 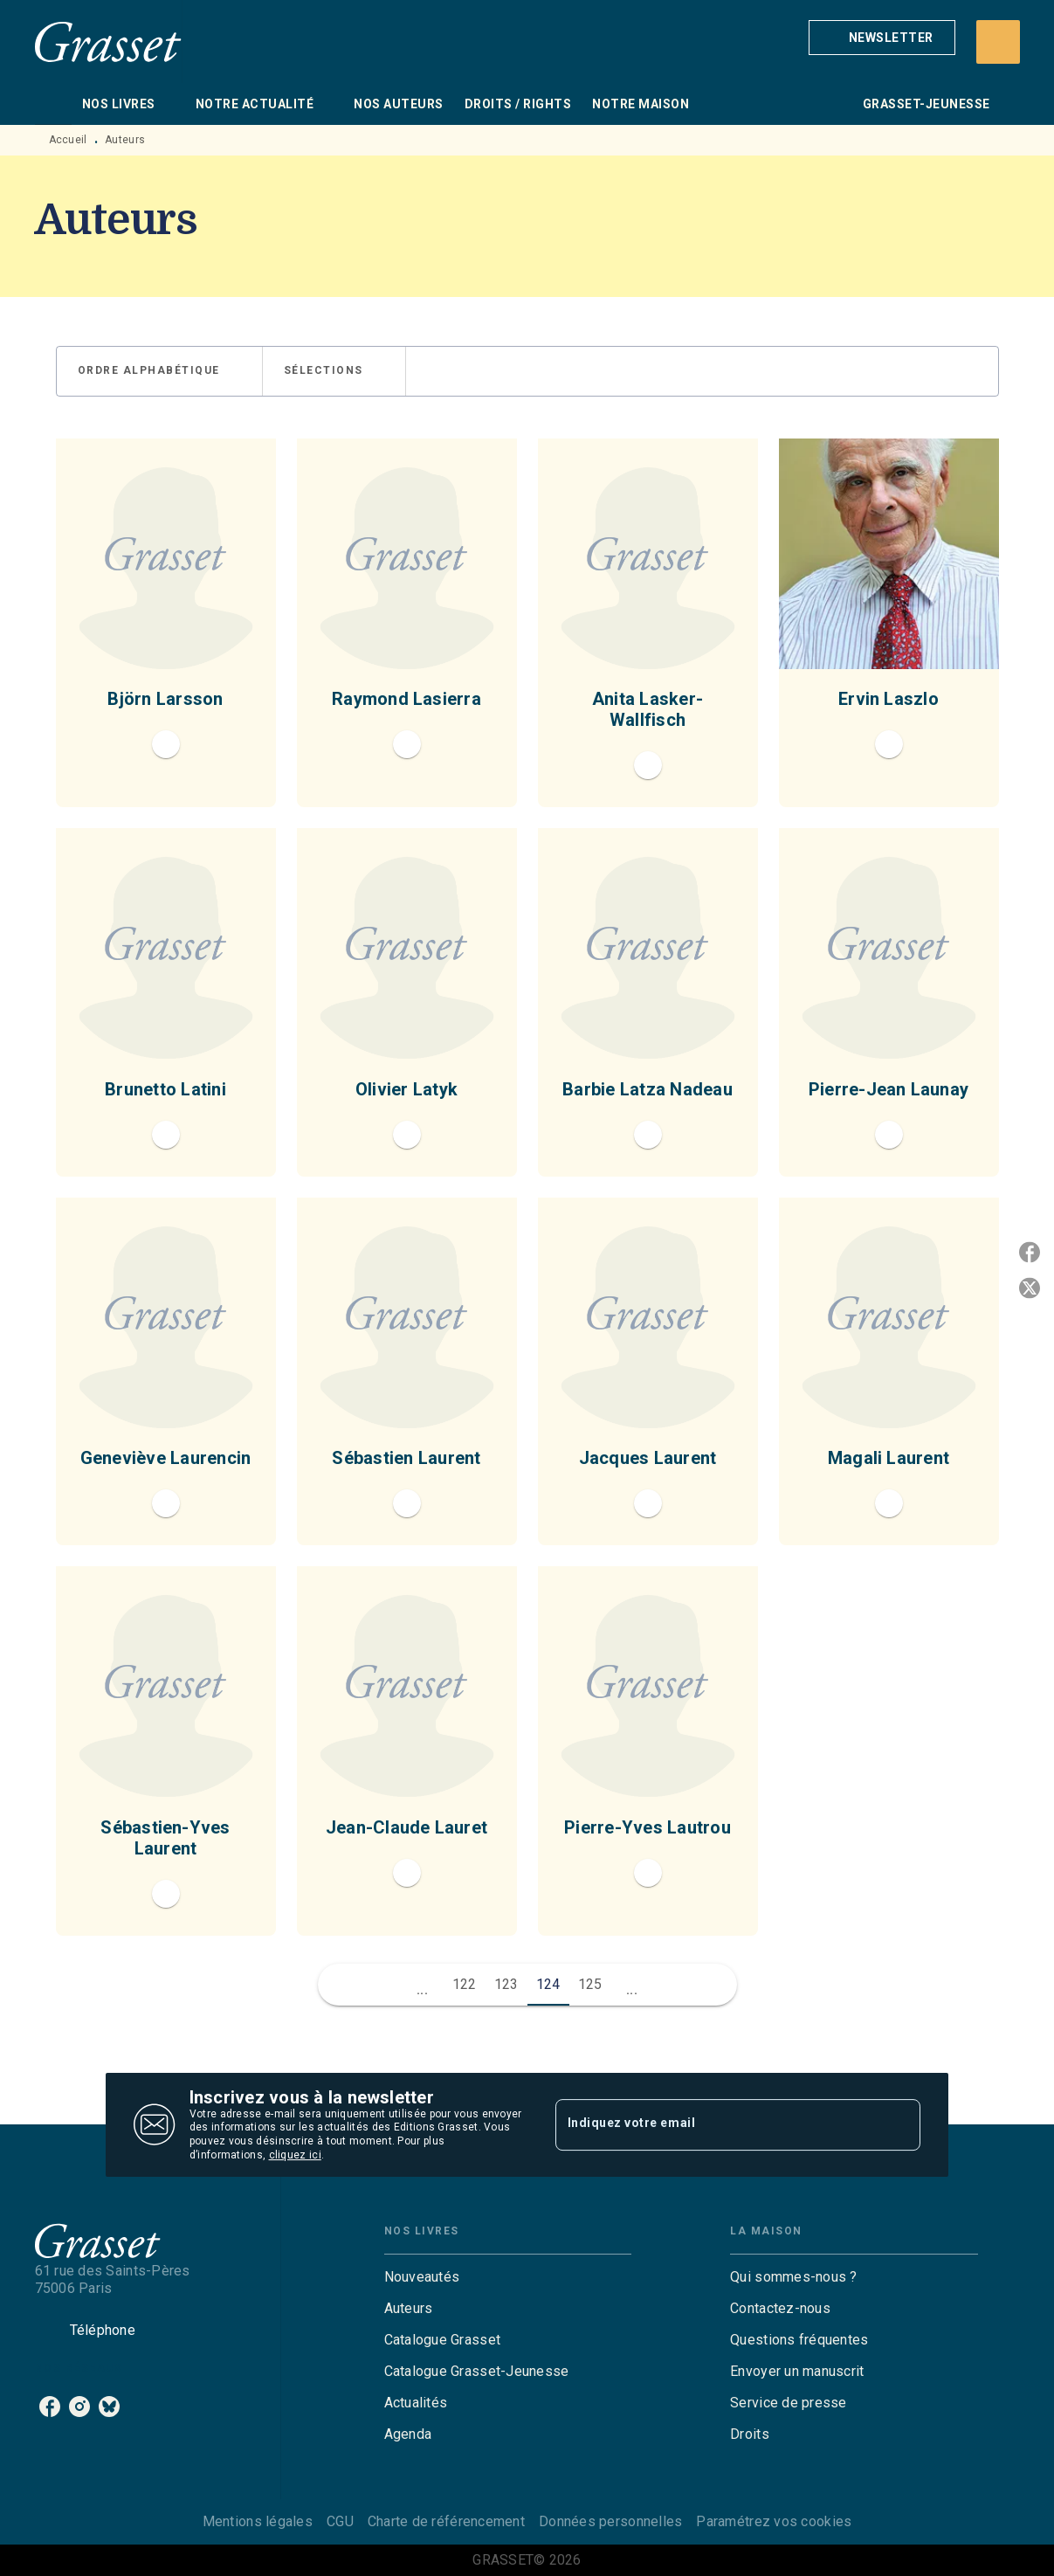 I want to click on Mentions légales, so click(x=258, y=2521).